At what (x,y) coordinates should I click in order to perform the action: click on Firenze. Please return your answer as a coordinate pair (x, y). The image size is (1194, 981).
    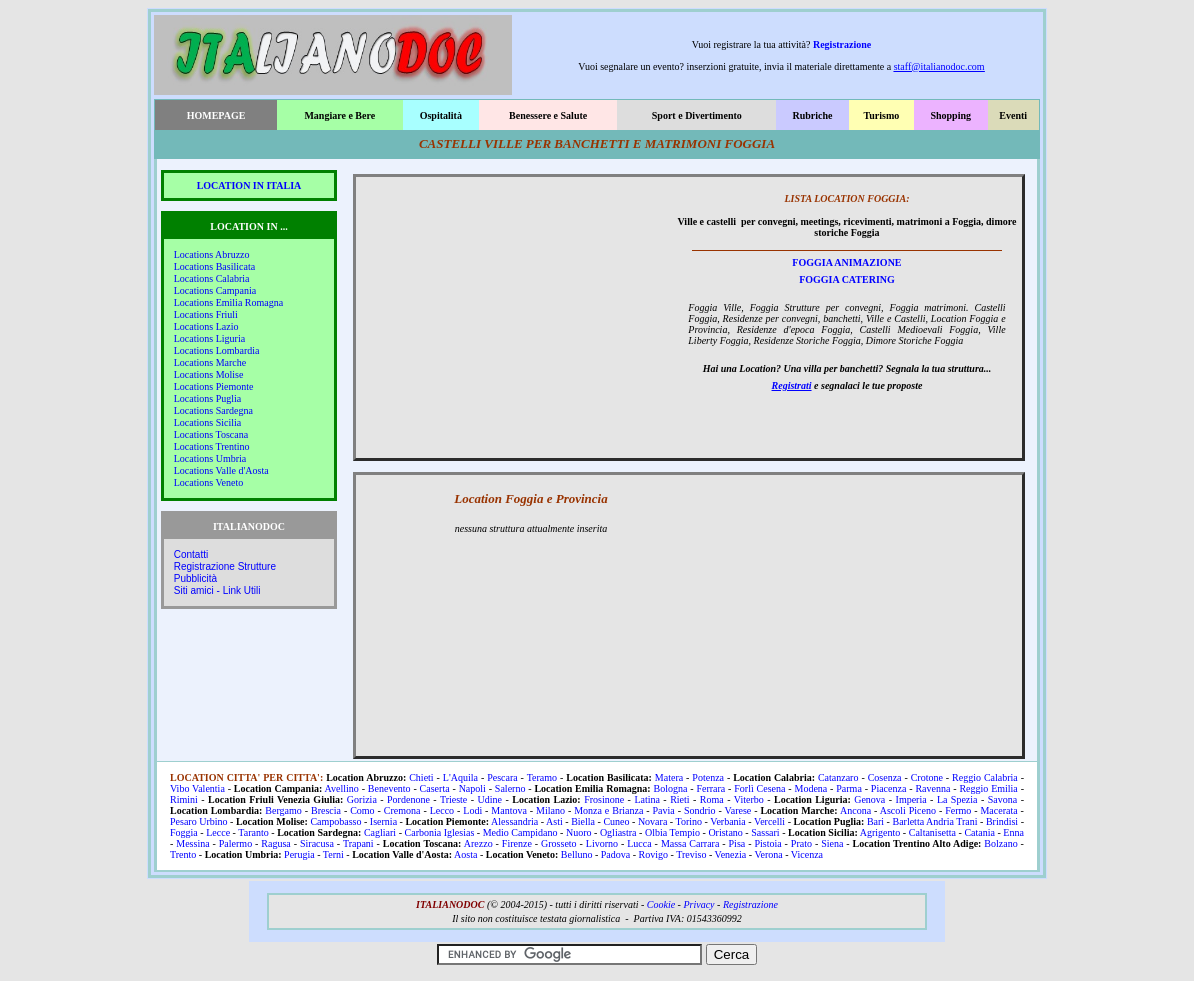
    Looking at the image, I should click on (517, 843).